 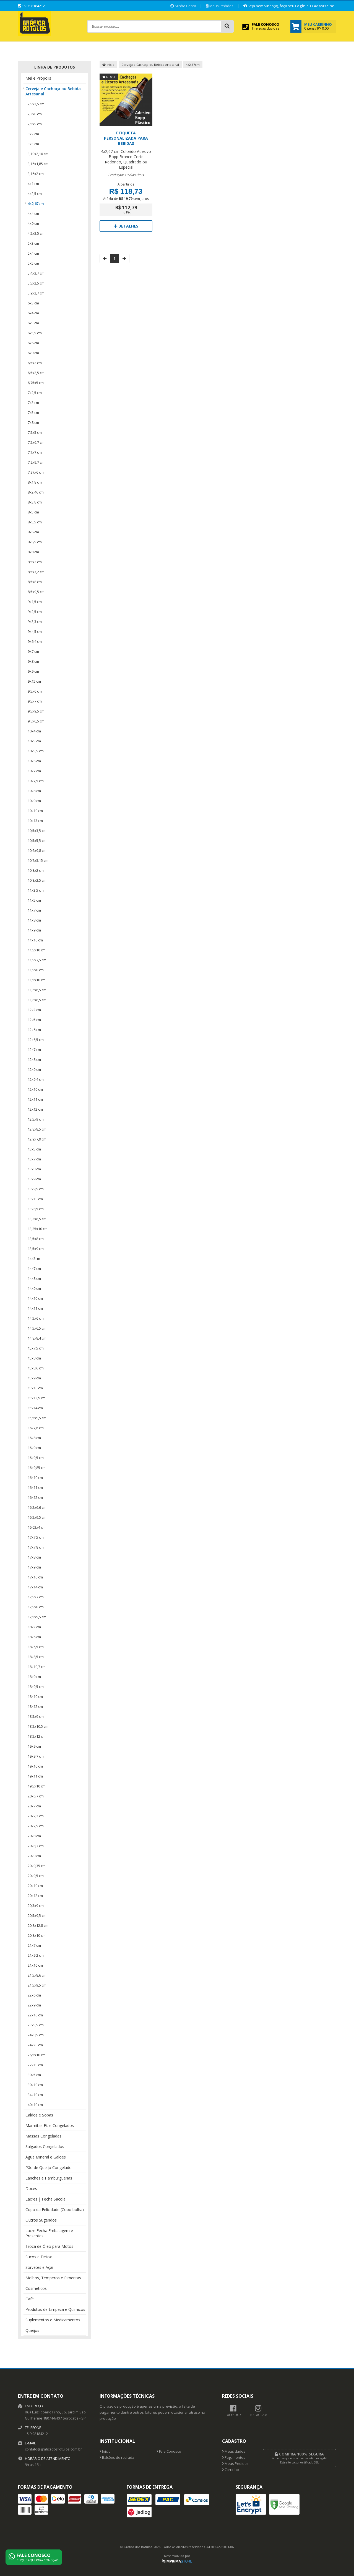 I want to click on 12x9 cm, so click(x=34, y=1069).